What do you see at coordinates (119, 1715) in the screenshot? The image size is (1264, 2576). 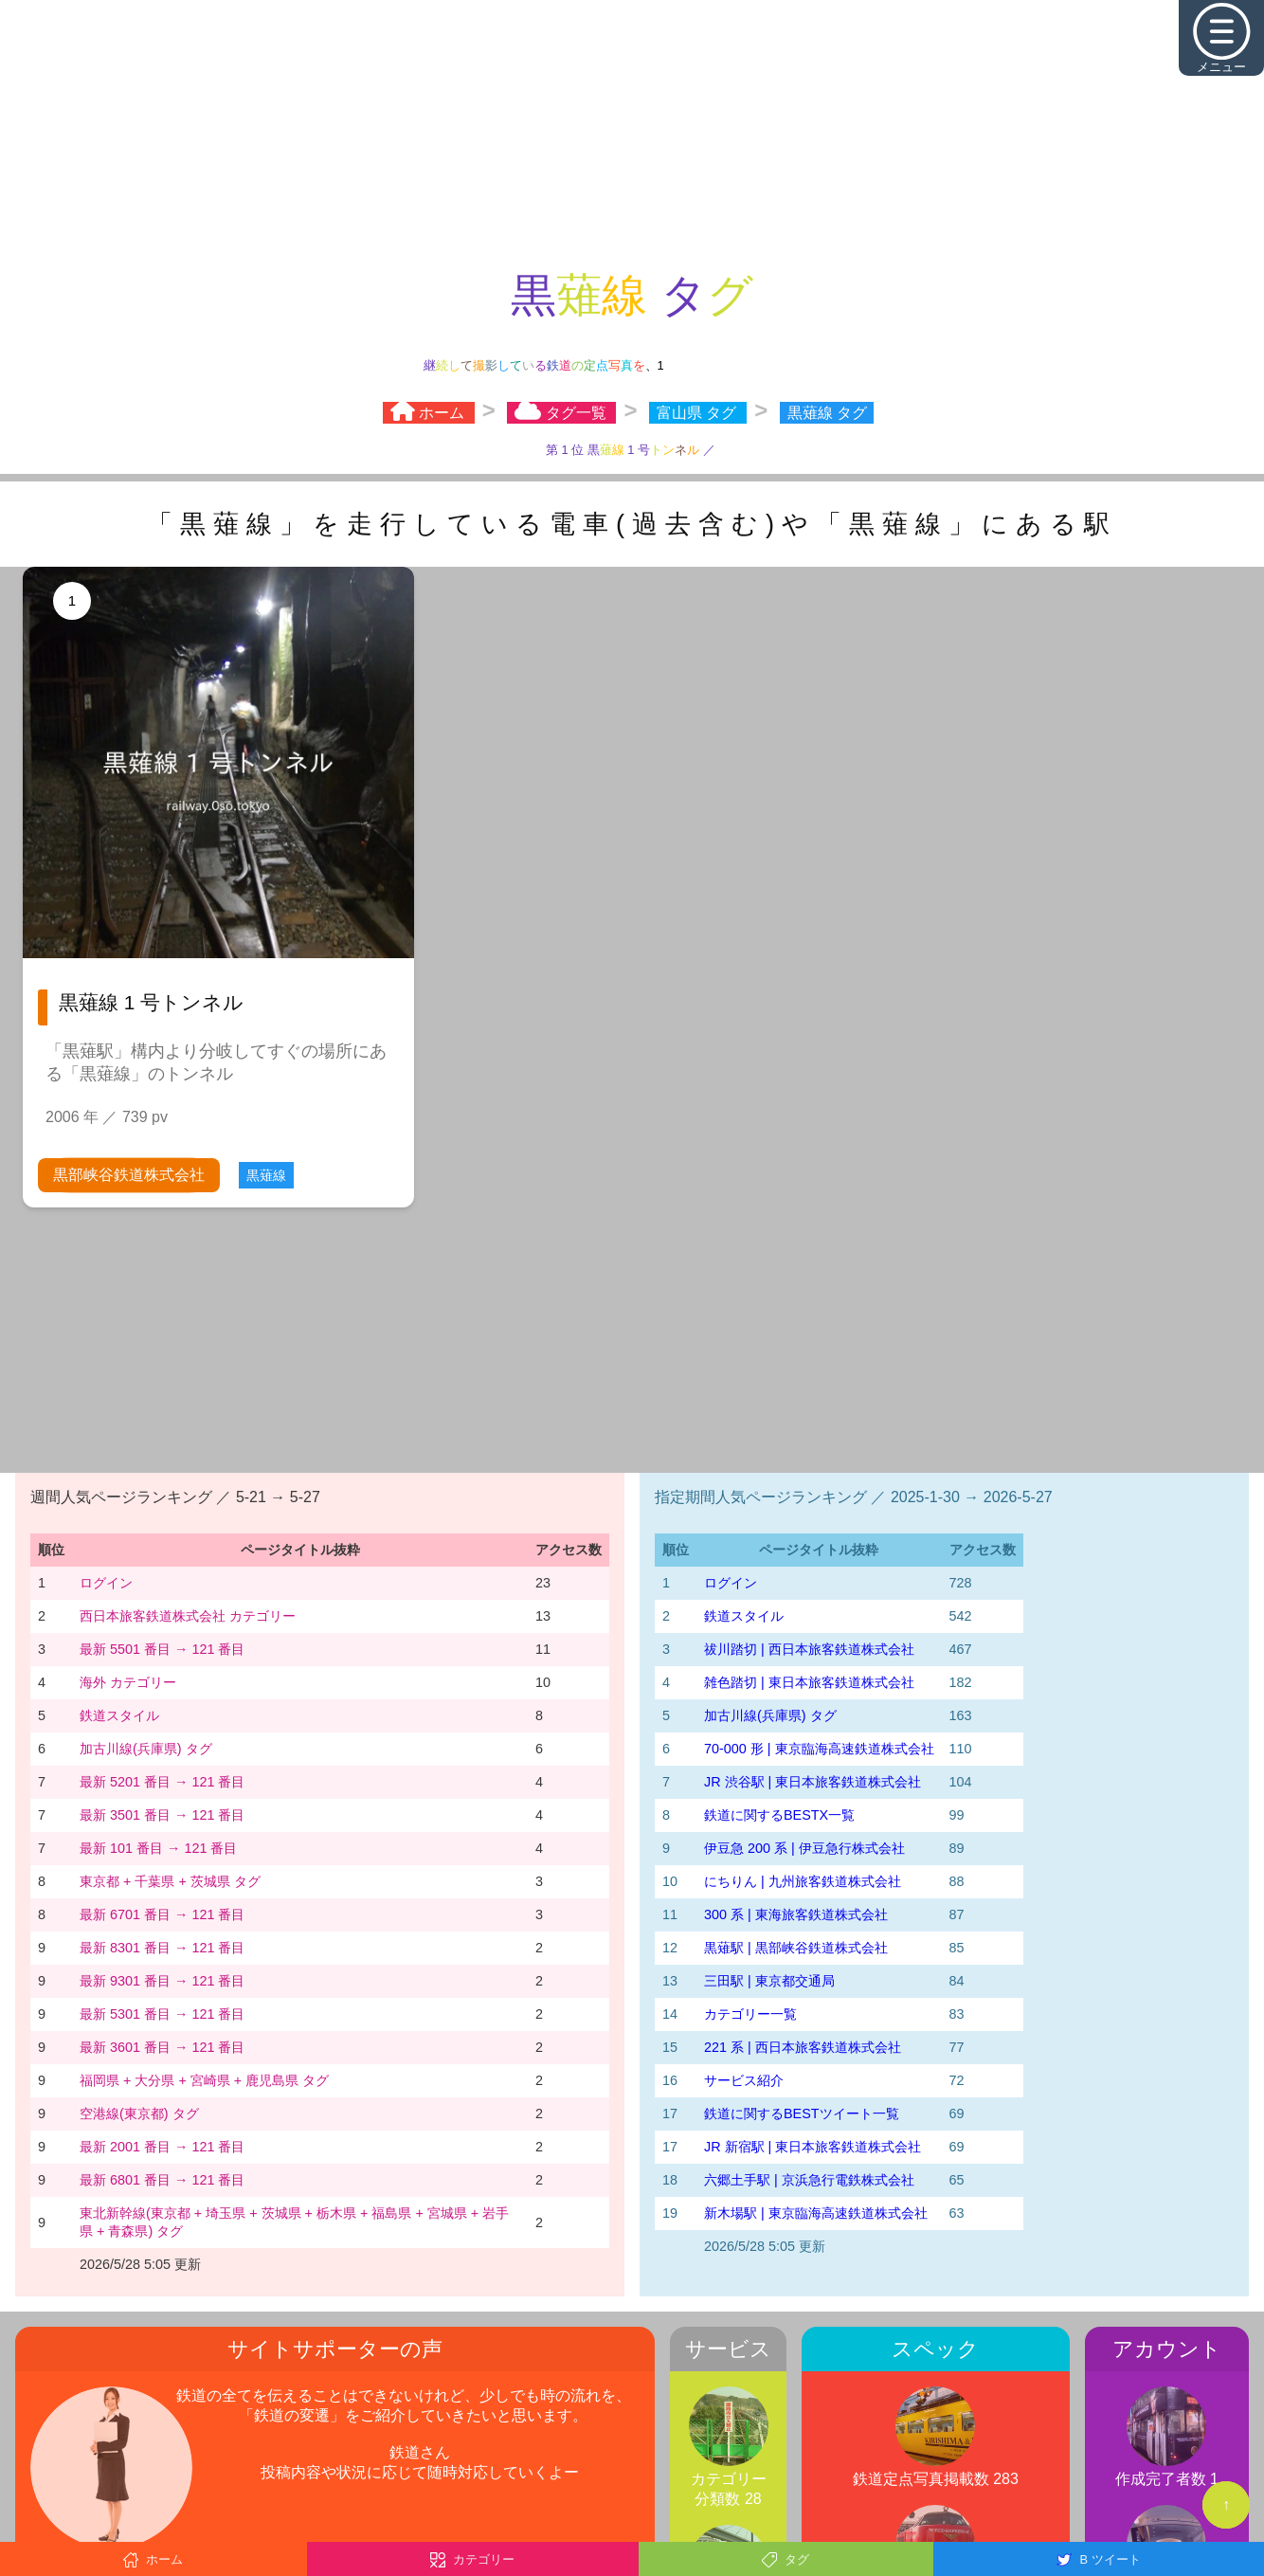 I see `鉄道スタイル` at bounding box center [119, 1715].